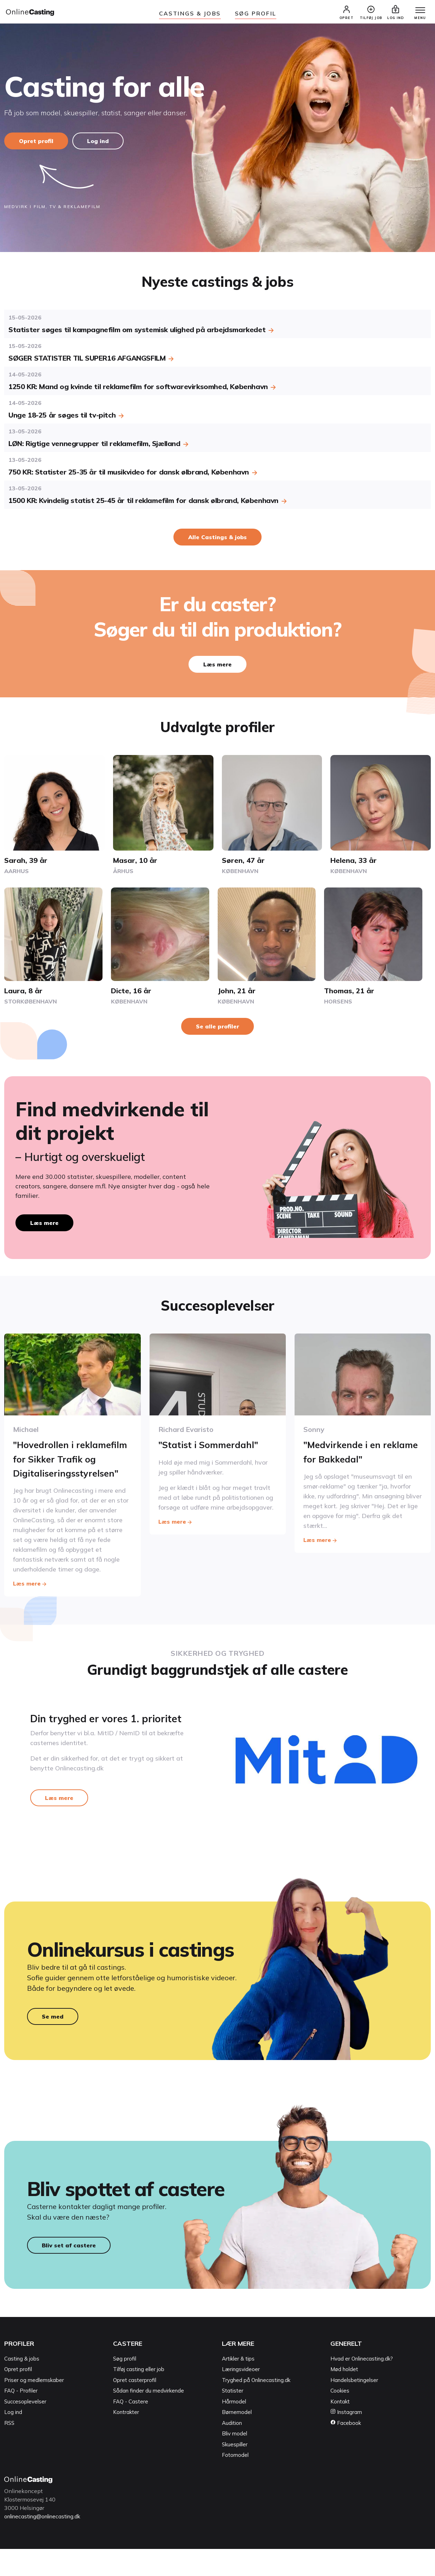  Describe the element at coordinates (256, 2407) in the screenshot. I see `Tryghed på Onlinecasting.dk` at that location.